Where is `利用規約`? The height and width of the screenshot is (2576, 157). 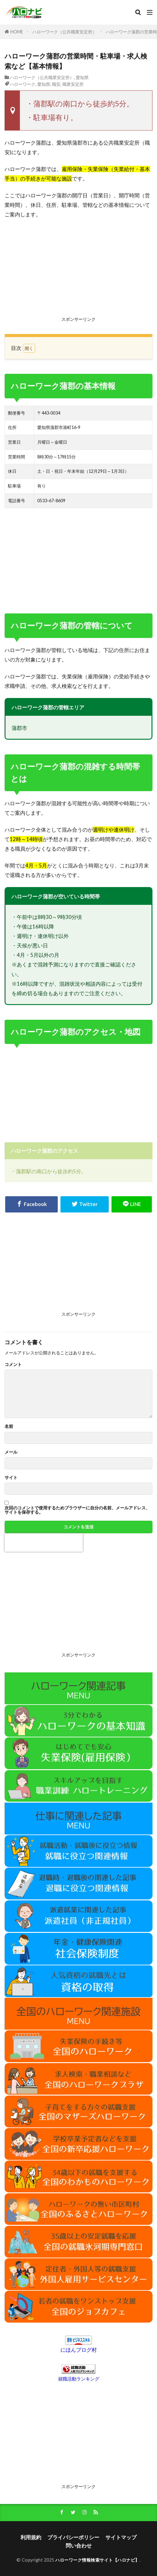
利用規約 is located at coordinates (30, 2537).